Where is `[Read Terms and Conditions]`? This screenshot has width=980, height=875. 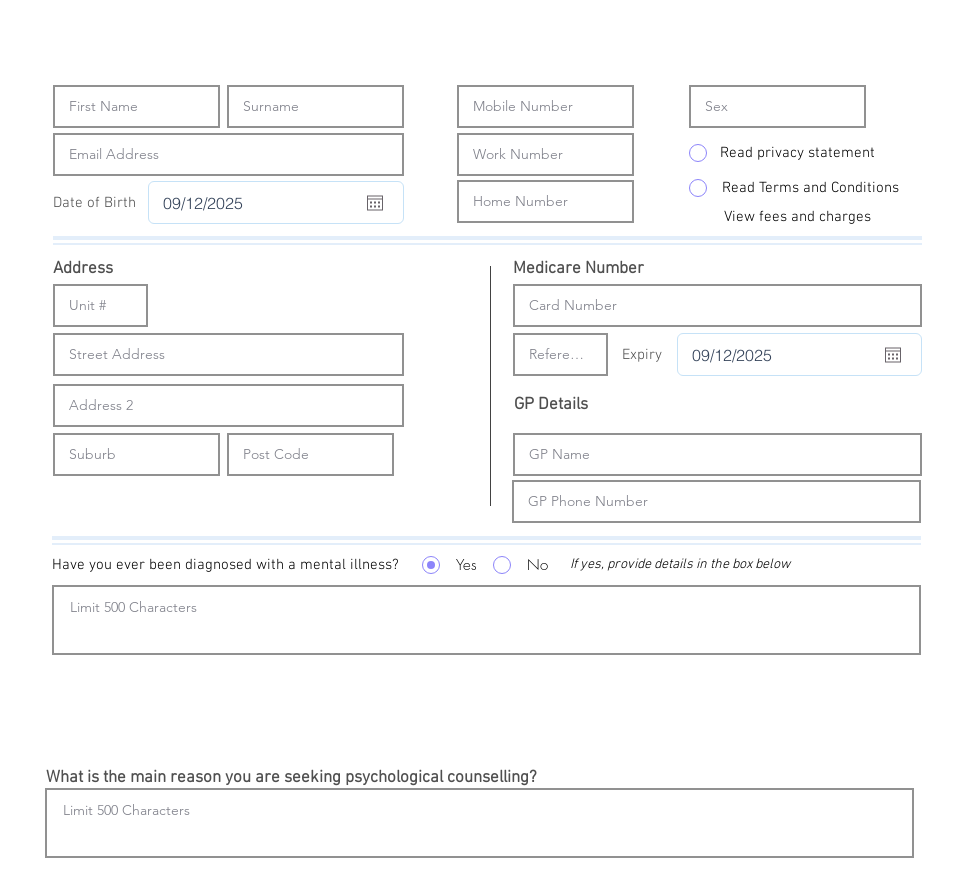 [Read Terms and Conditions] is located at coordinates (810, 188).